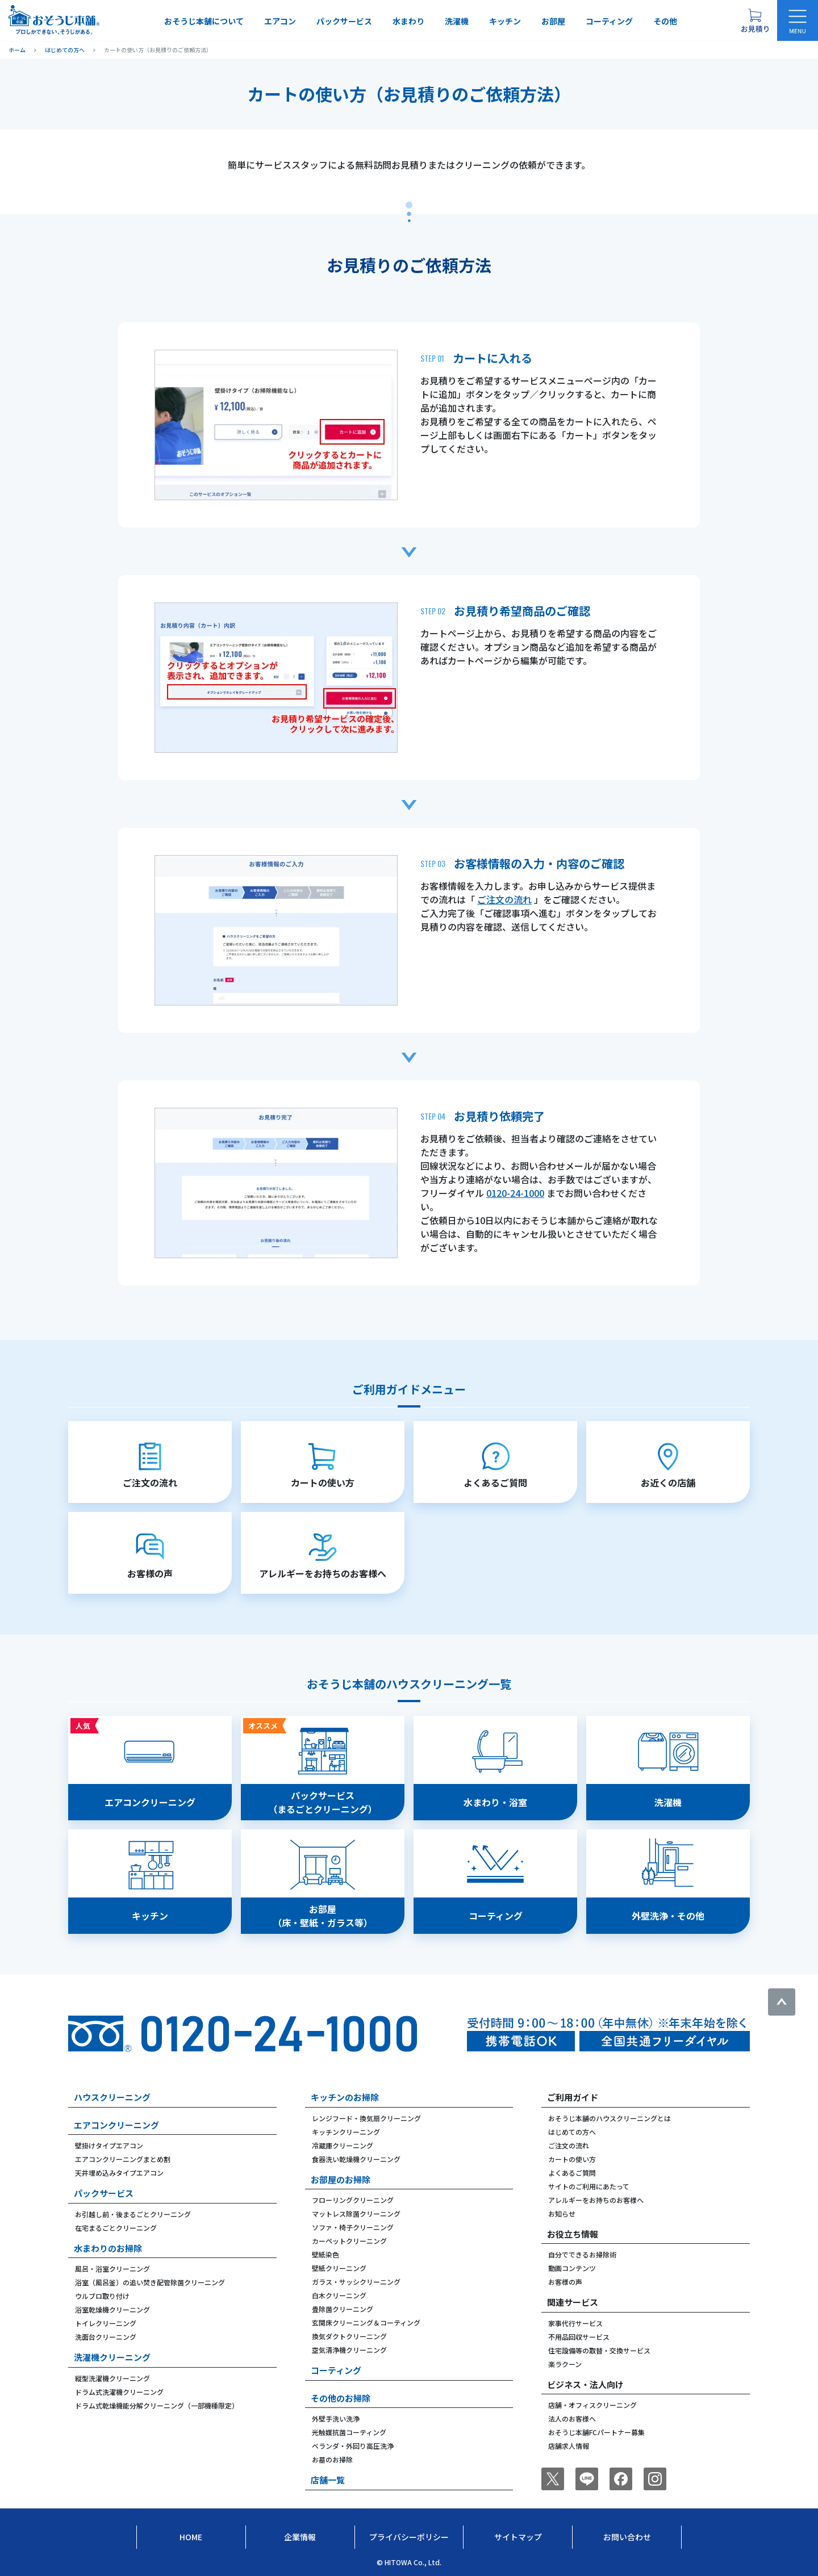 This screenshot has width=818, height=2576. I want to click on お客様の声, so click(565, 2281).